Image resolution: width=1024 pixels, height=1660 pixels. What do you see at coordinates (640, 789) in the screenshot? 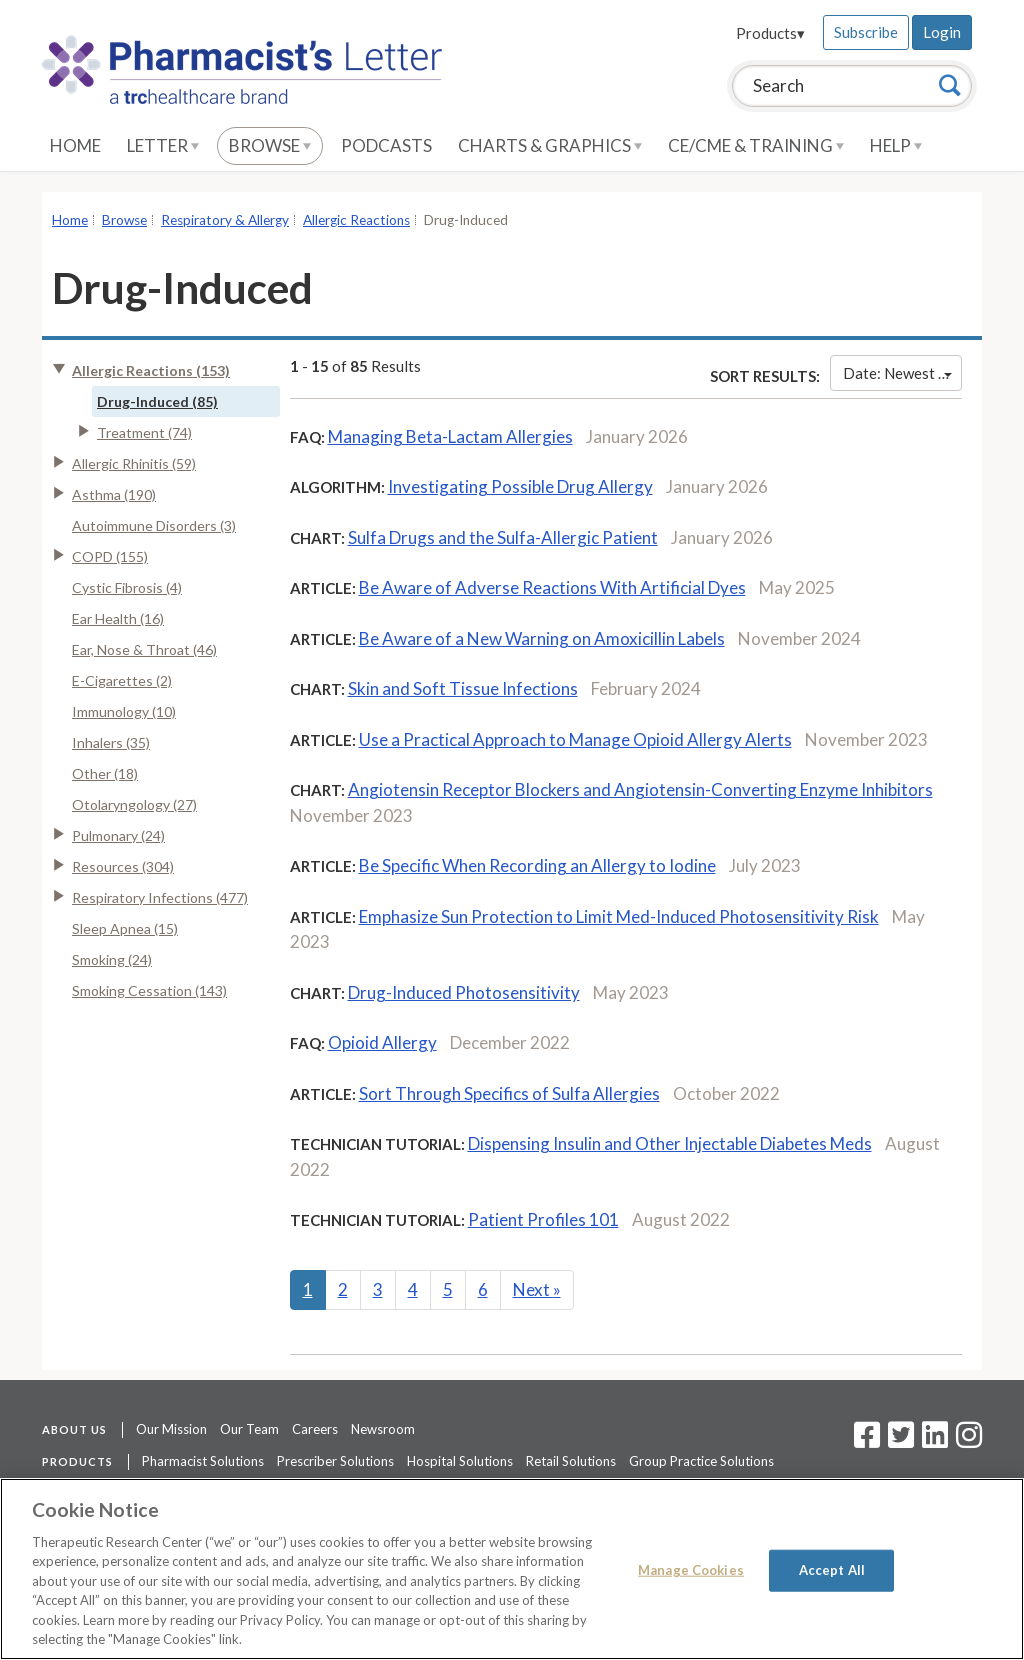
I see `Angiotensin Receptor Blockers and Angiotensin-Converting Enzyme Inhibitors` at bounding box center [640, 789].